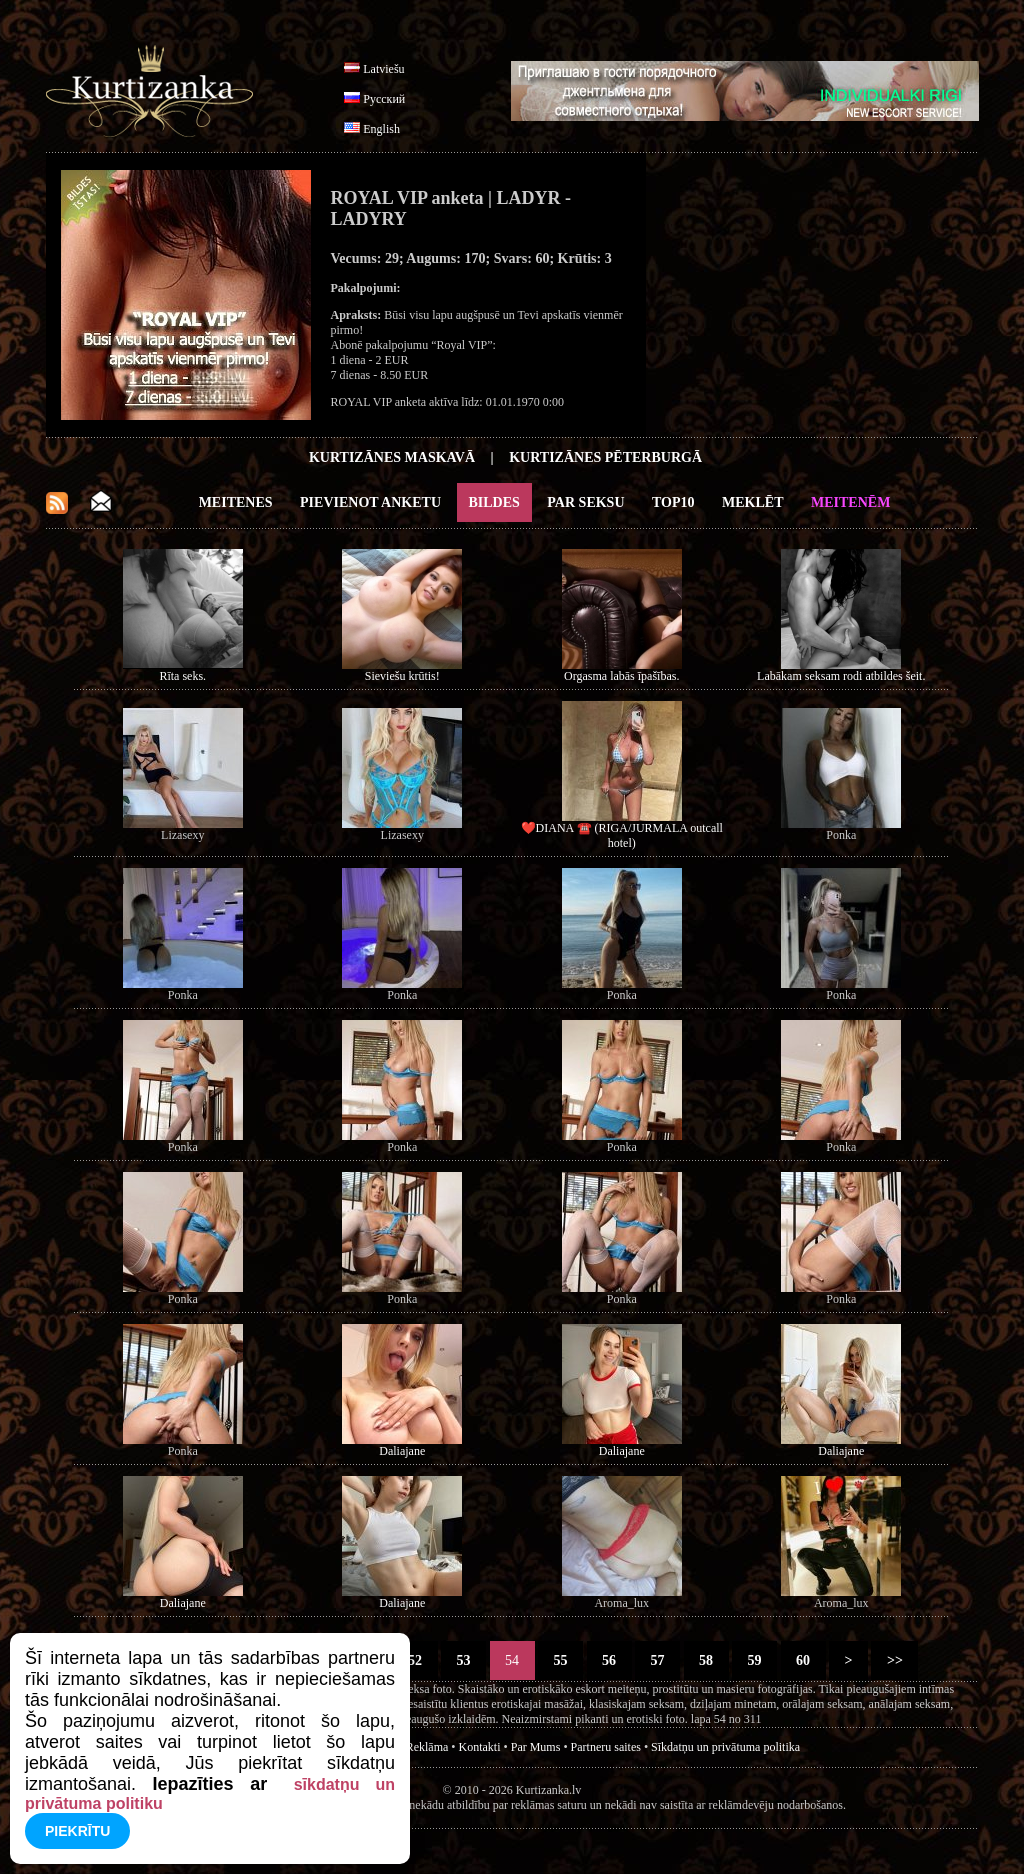 This screenshot has width=1024, height=1874. What do you see at coordinates (384, 99) in the screenshot?
I see `Русский` at bounding box center [384, 99].